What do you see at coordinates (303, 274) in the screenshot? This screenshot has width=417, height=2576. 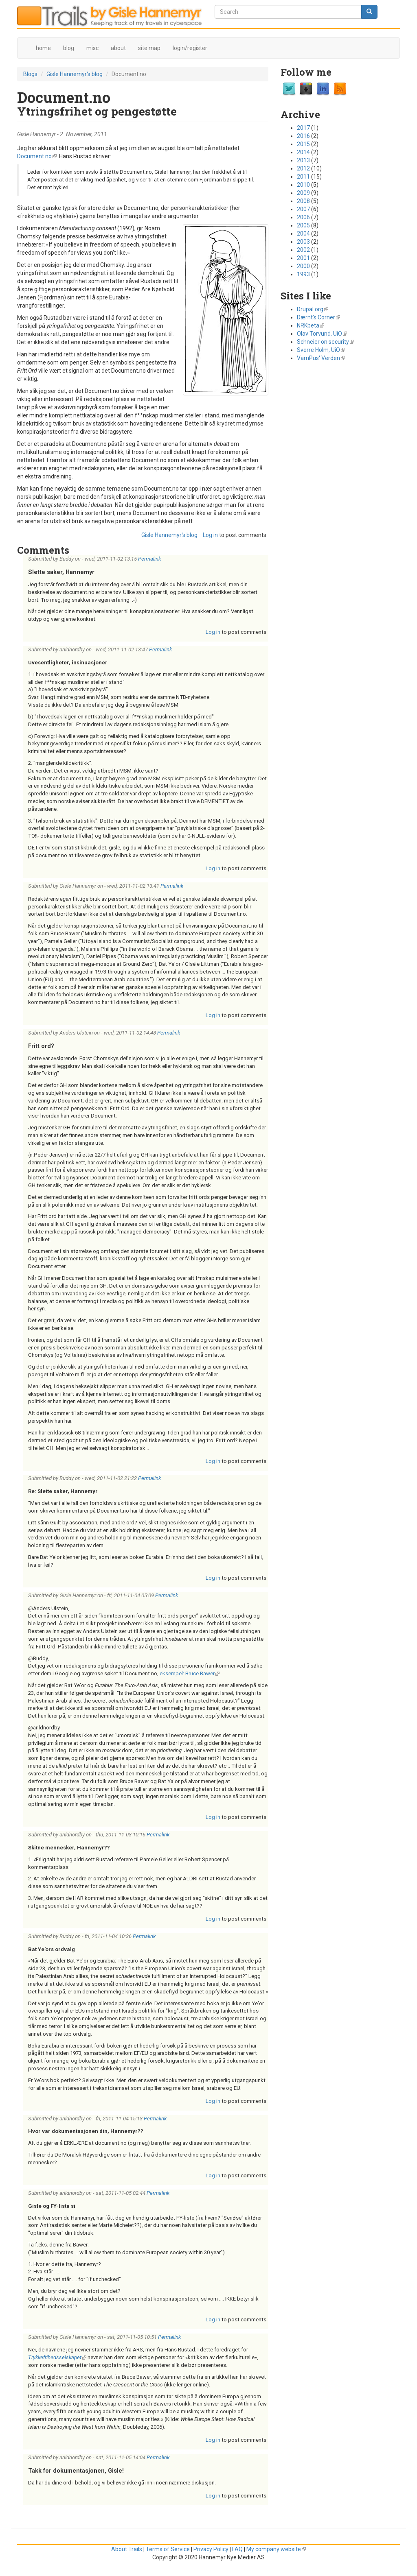 I see `1993` at bounding box center [303, 274].